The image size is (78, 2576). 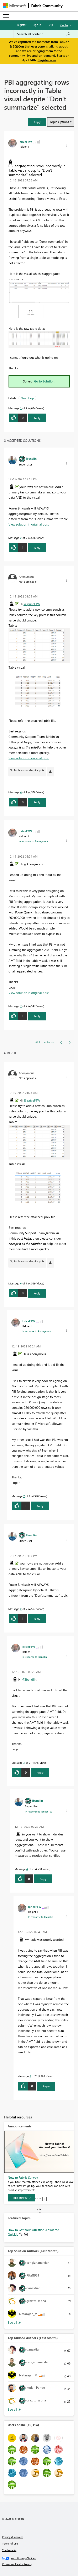 What do you see at coordinates (25, 142) in the screenshot?
I see `[View Profile of lpriceFTW]` at bounding box center [25, 142].